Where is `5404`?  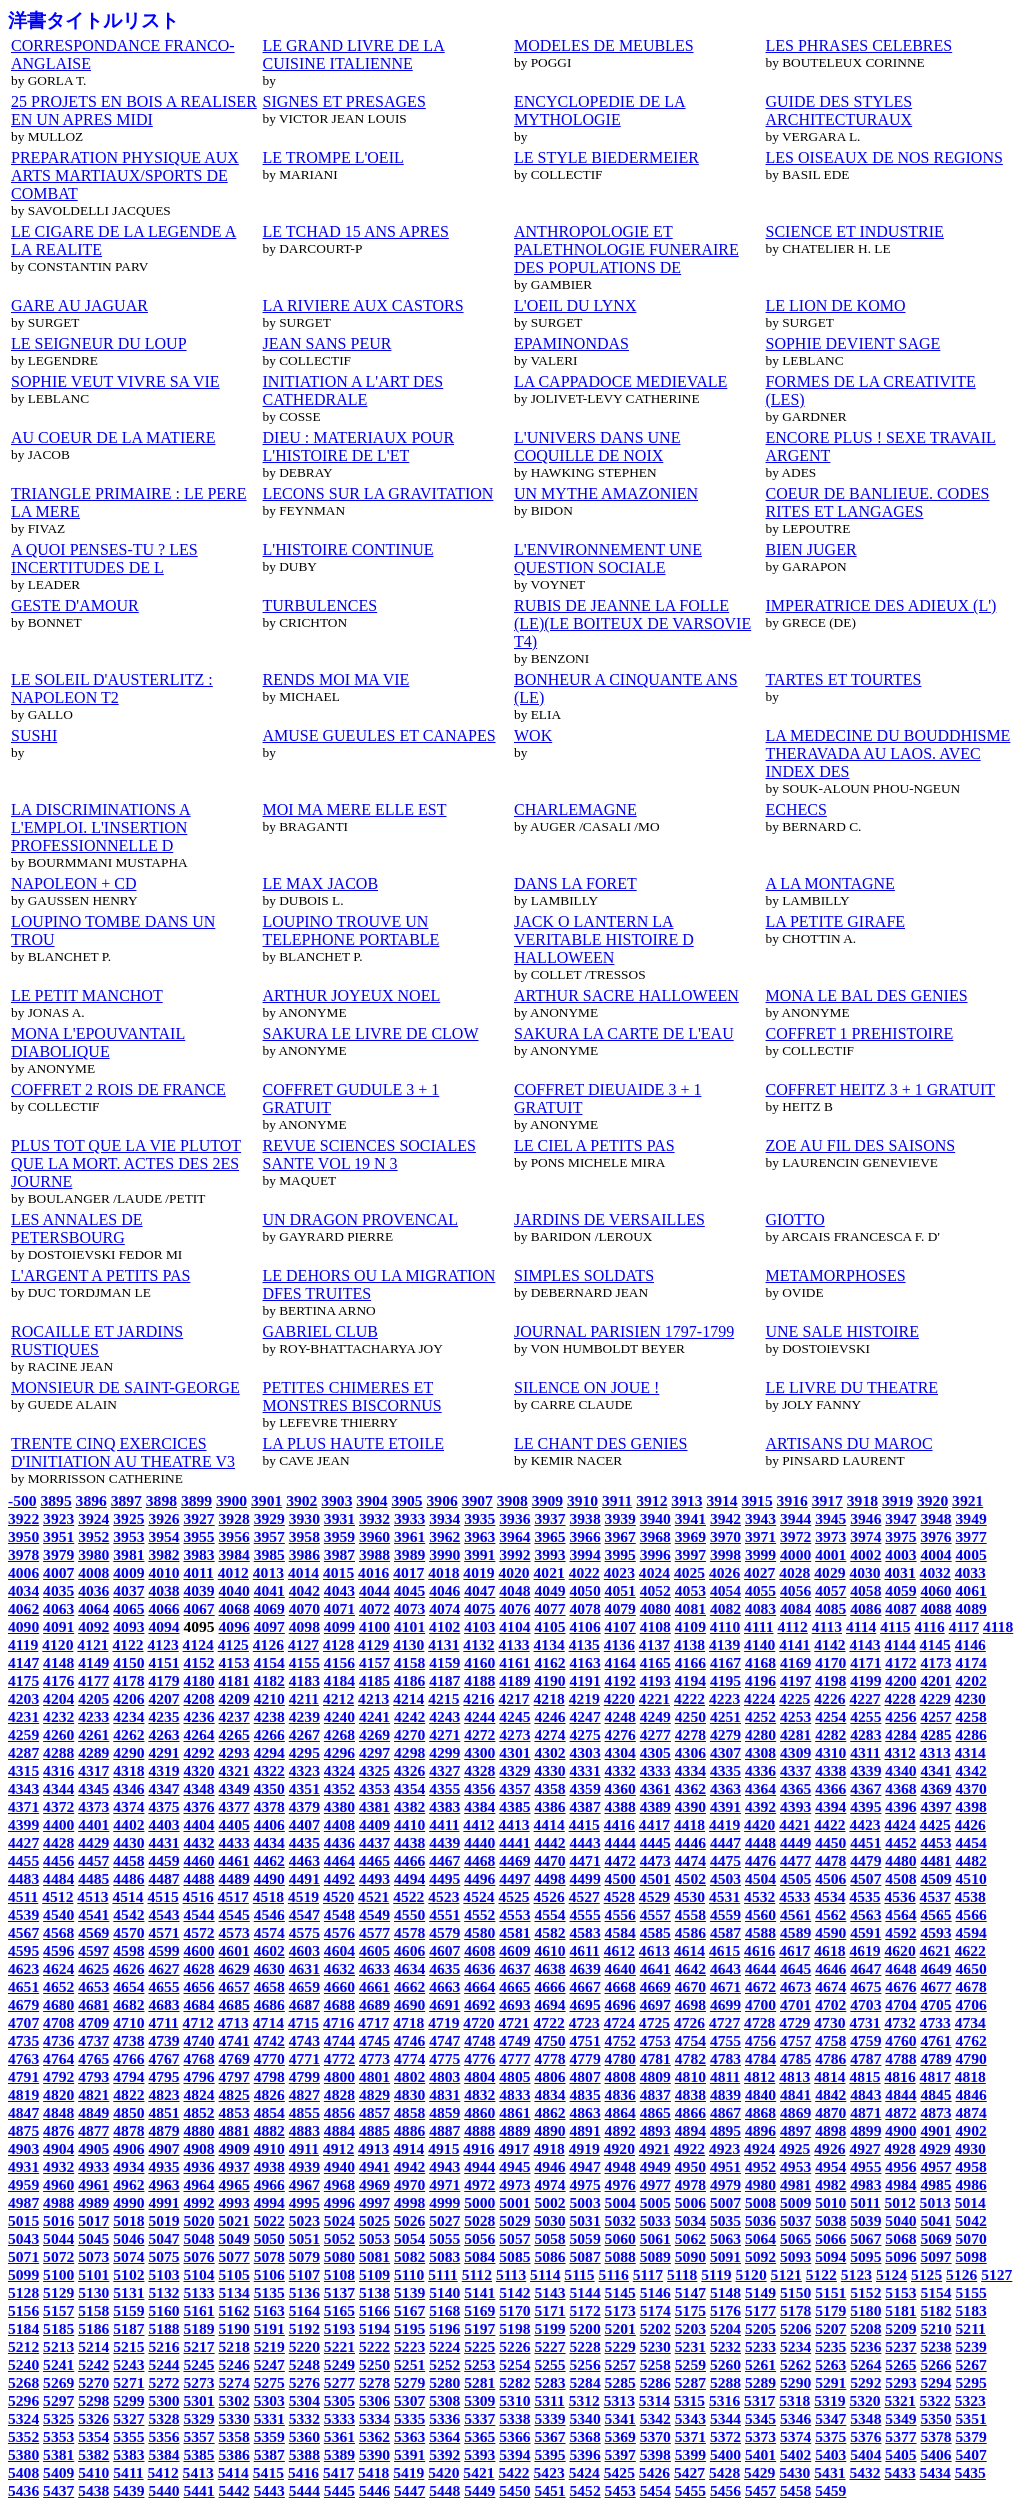
5404 is located at coordinates (865, 2454).